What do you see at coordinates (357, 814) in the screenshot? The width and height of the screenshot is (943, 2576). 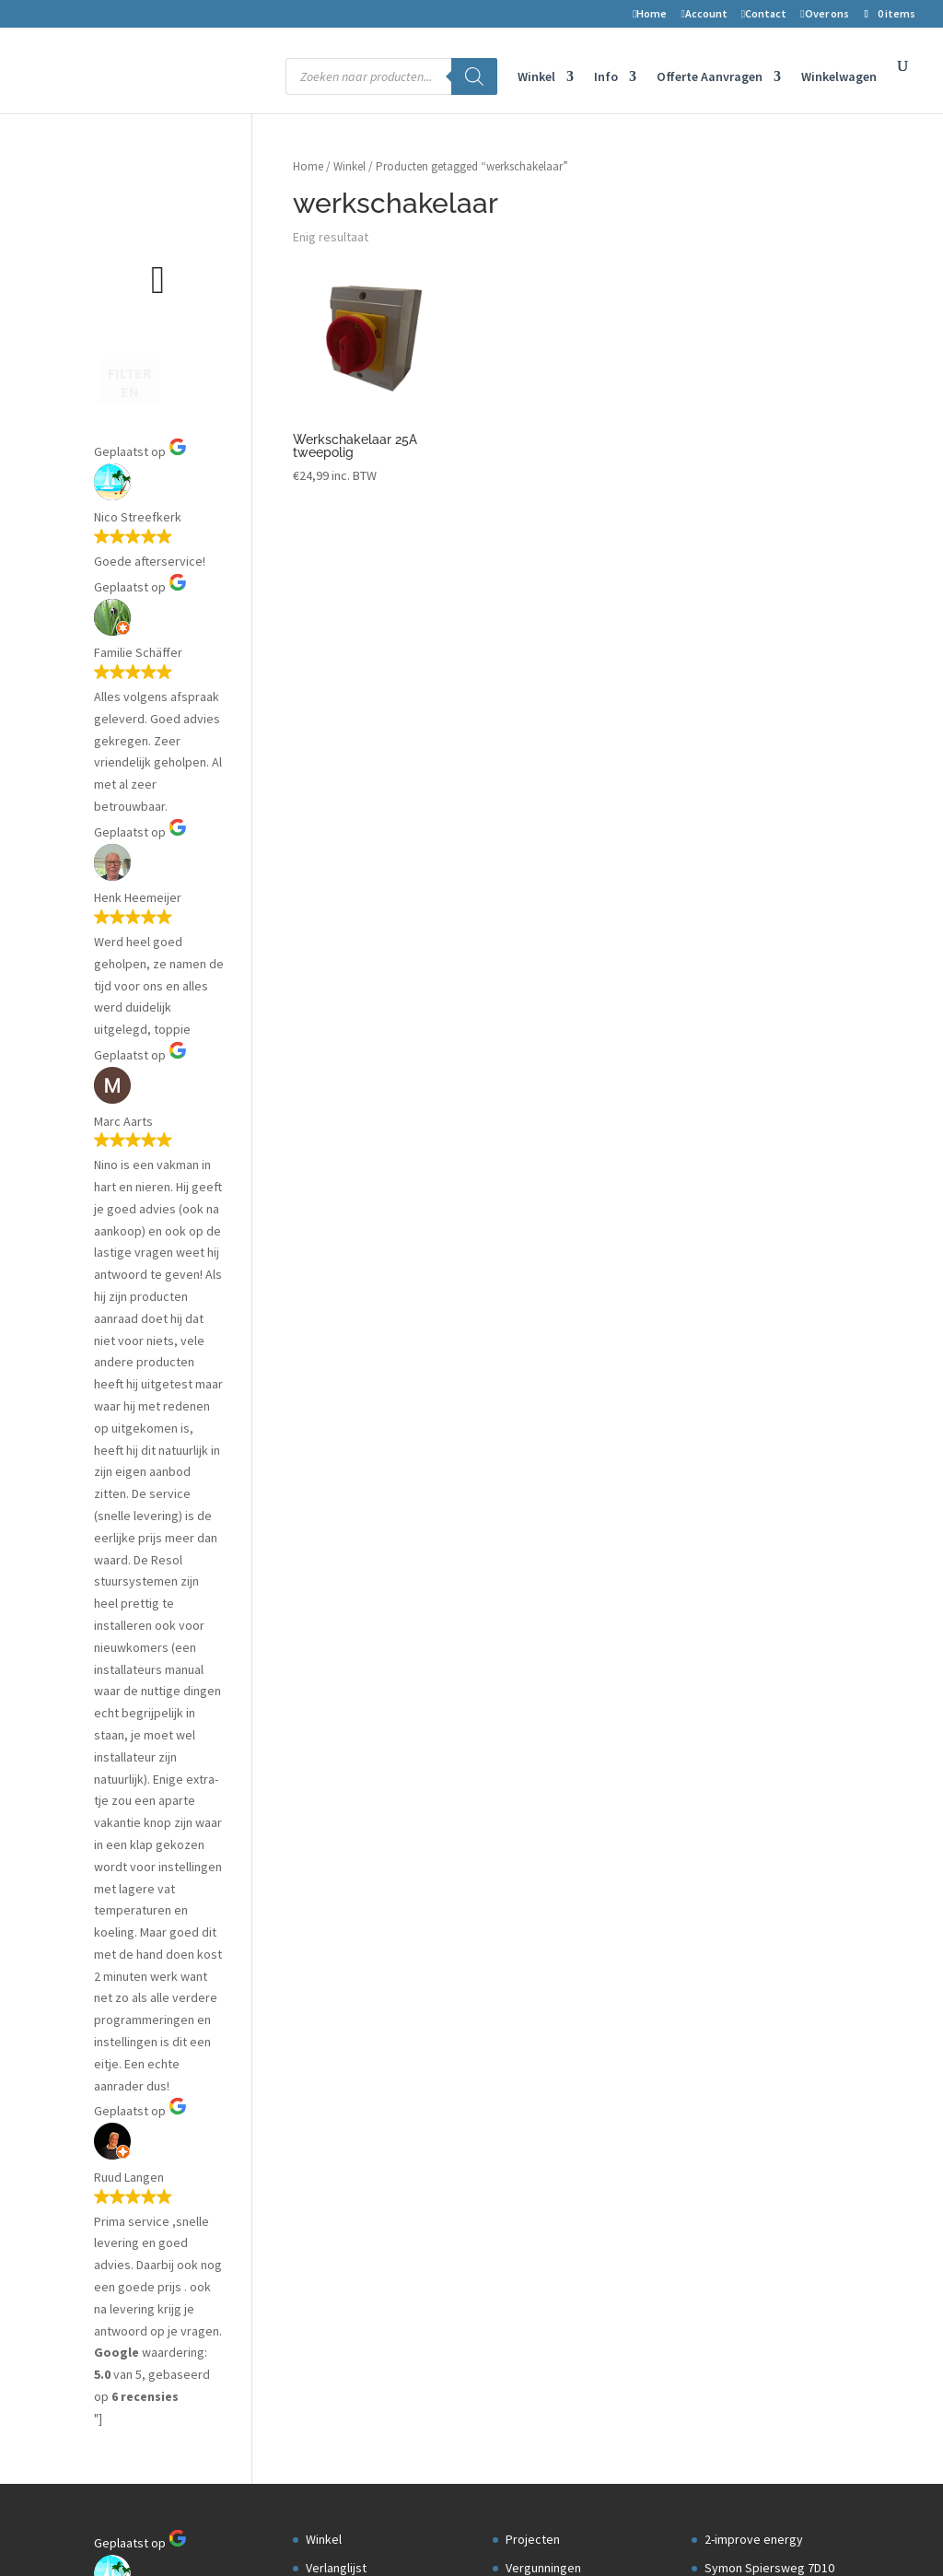 I see `Privacyverklaring` at bounding box center [357, 814].